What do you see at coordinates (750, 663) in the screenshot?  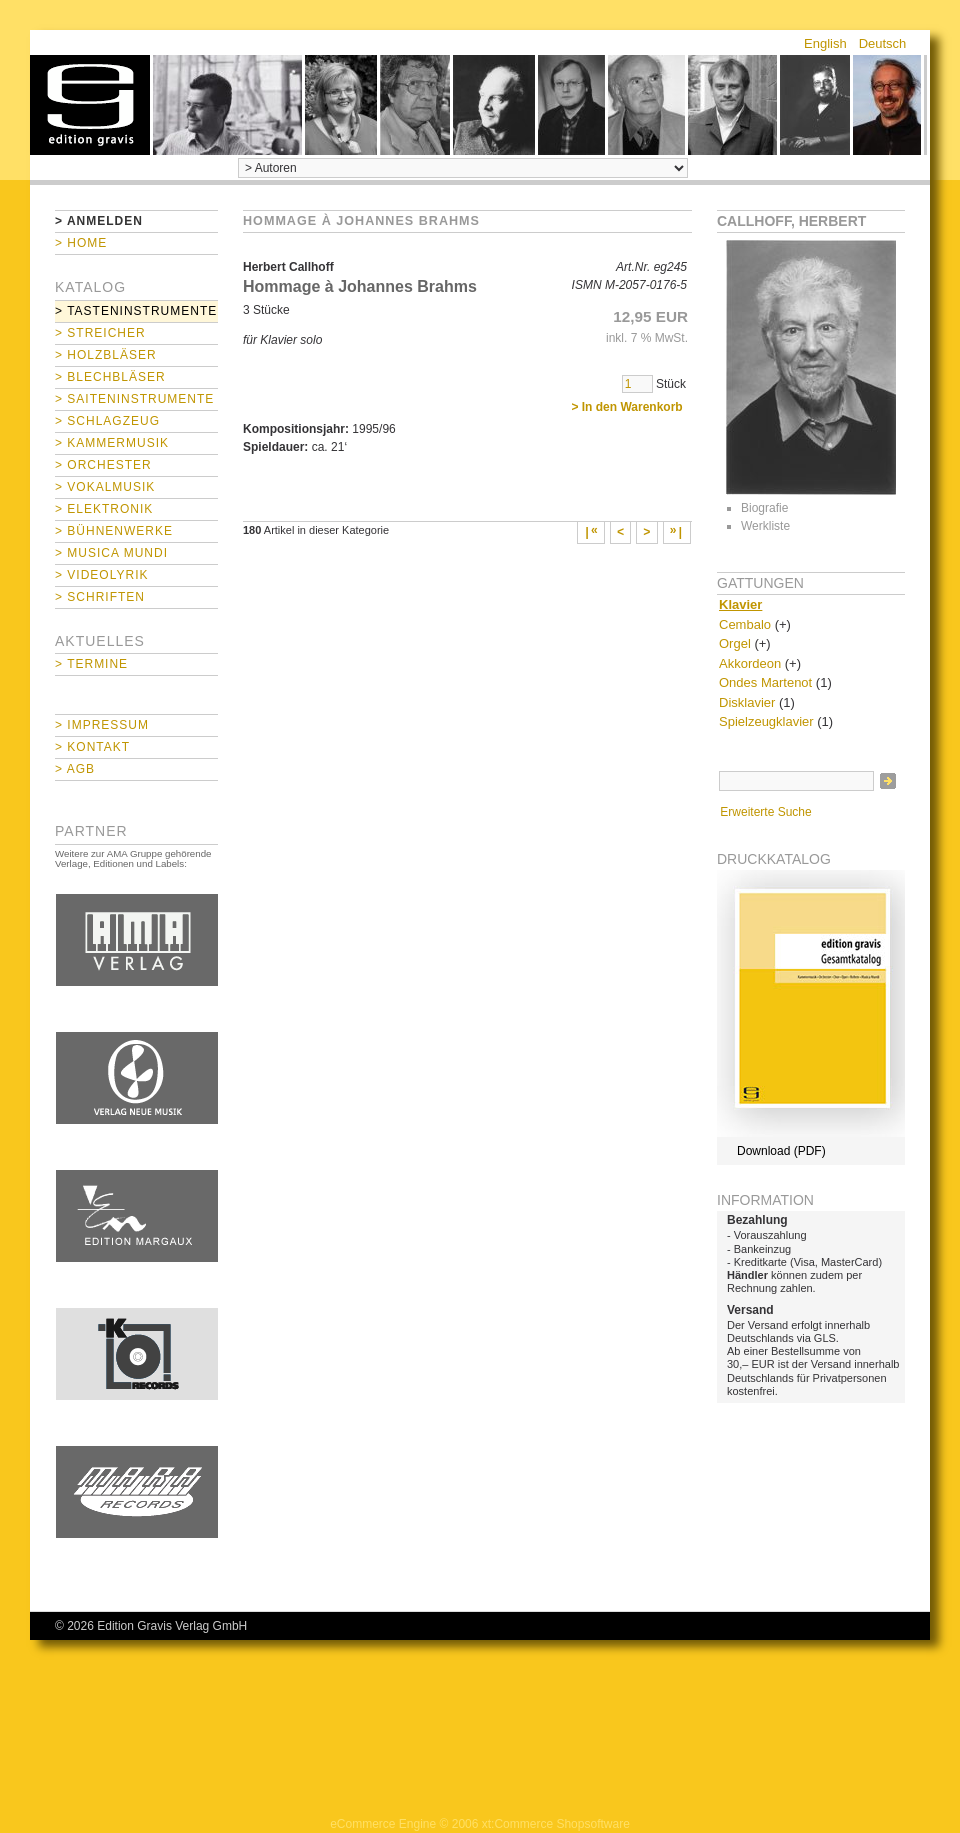 I see `Akkordeon` at bounding box center [750, 663].